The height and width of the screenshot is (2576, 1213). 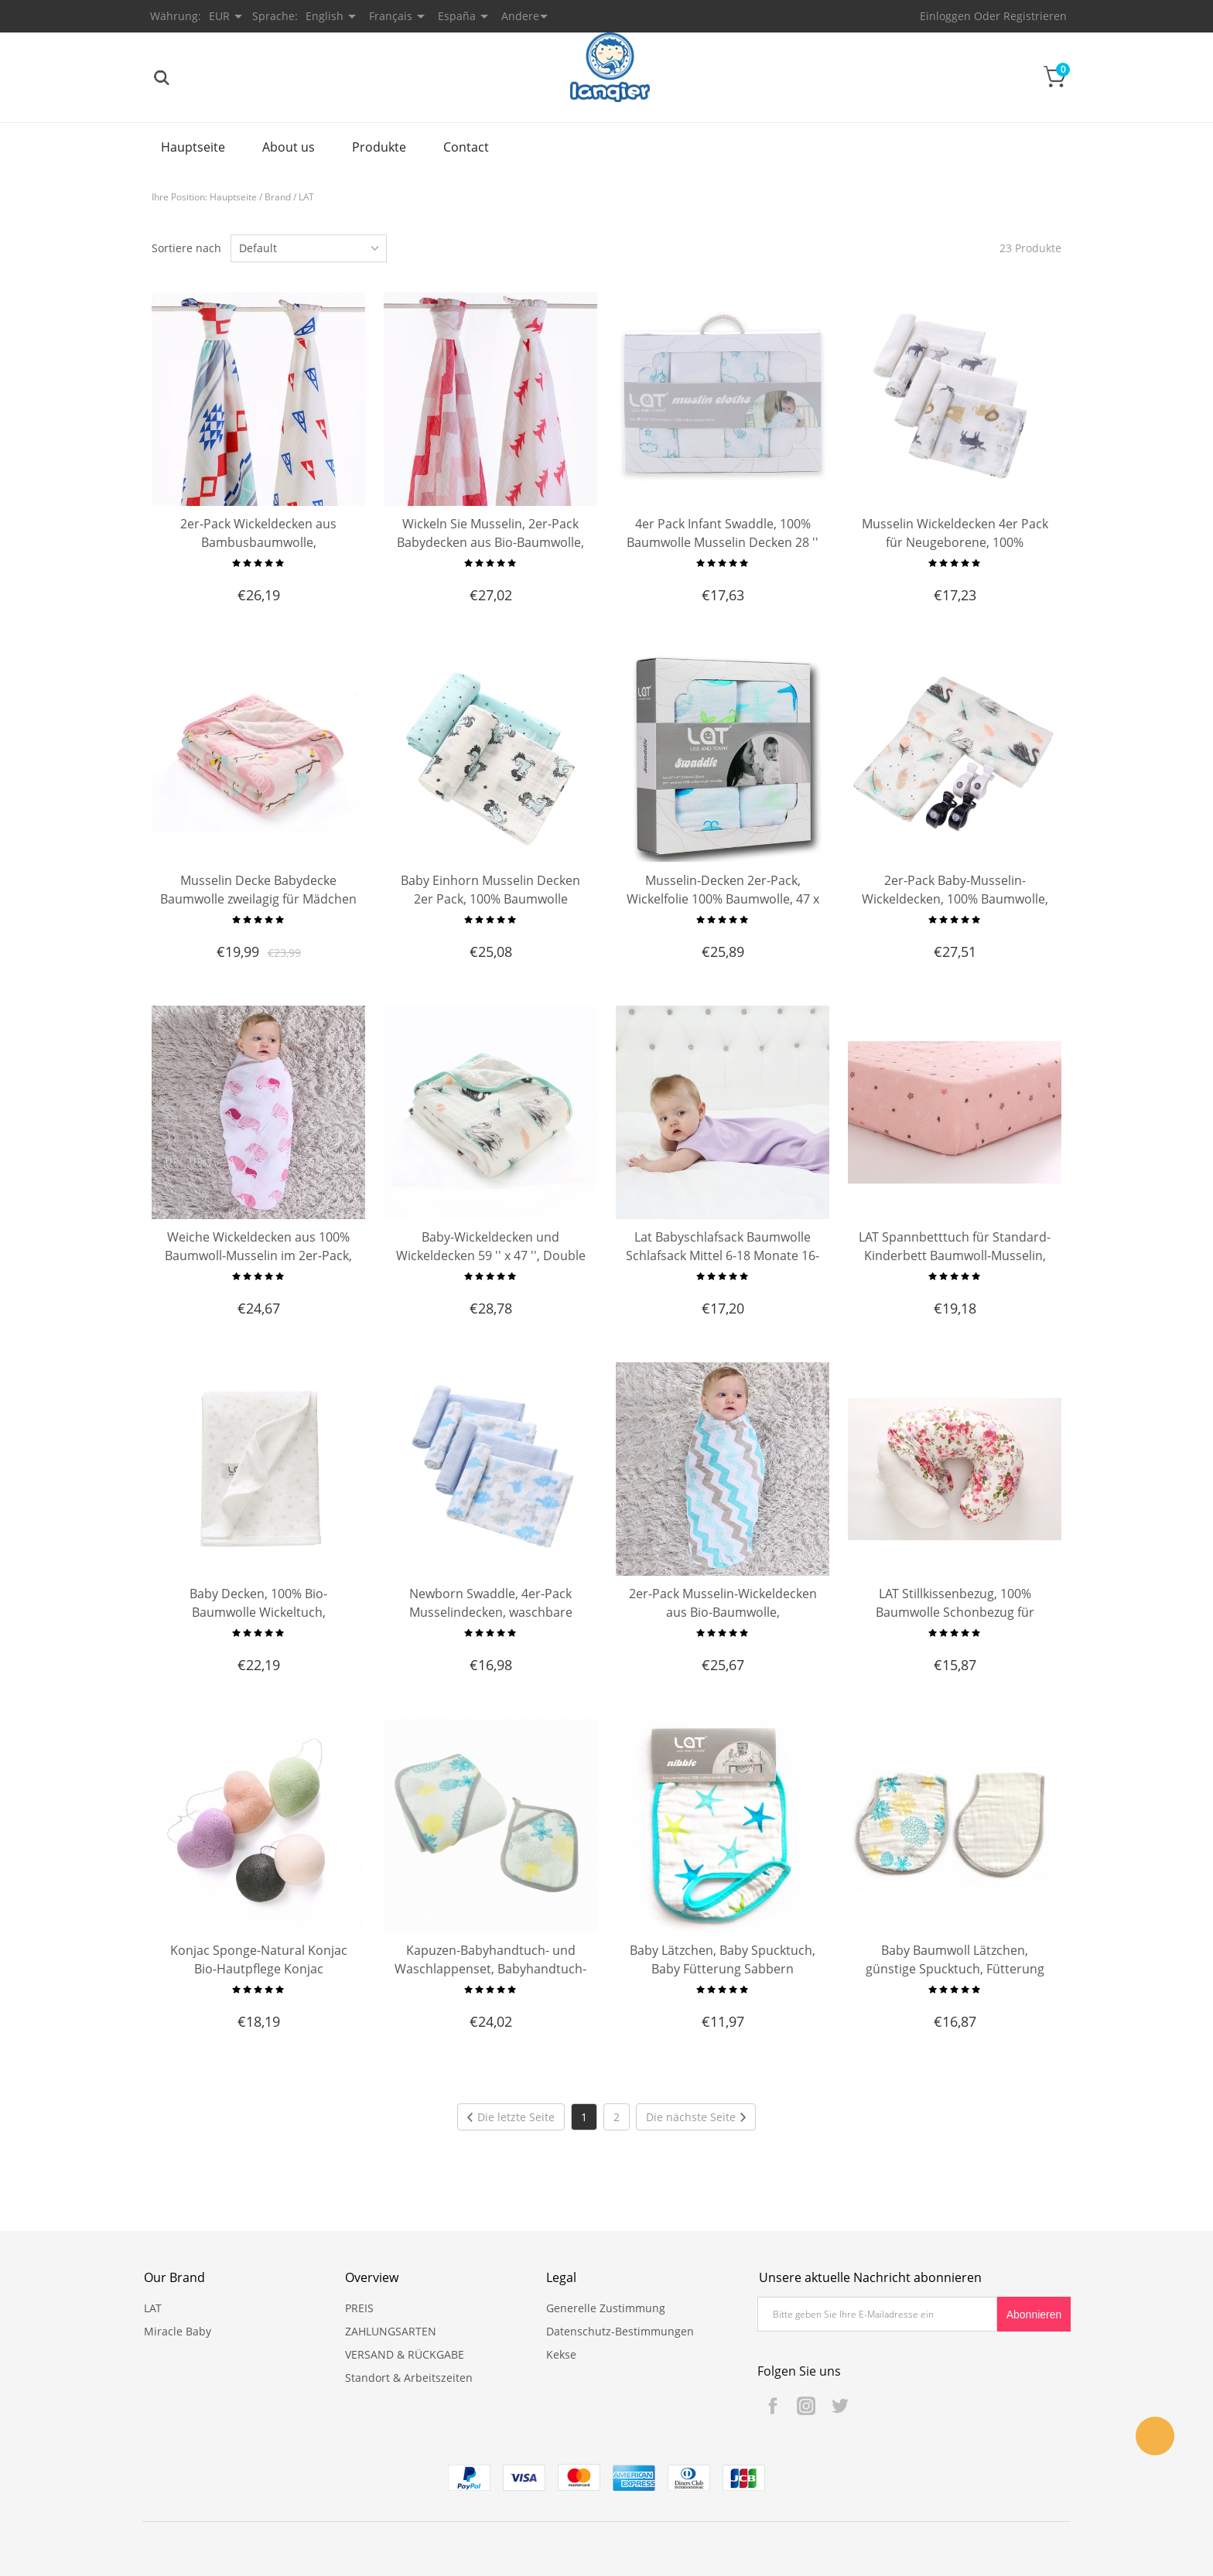 What do you see at coordinates (605, 2308) in the screenshot?
I see `Generelle Zustimmung` at bounding box center [605, 2308].